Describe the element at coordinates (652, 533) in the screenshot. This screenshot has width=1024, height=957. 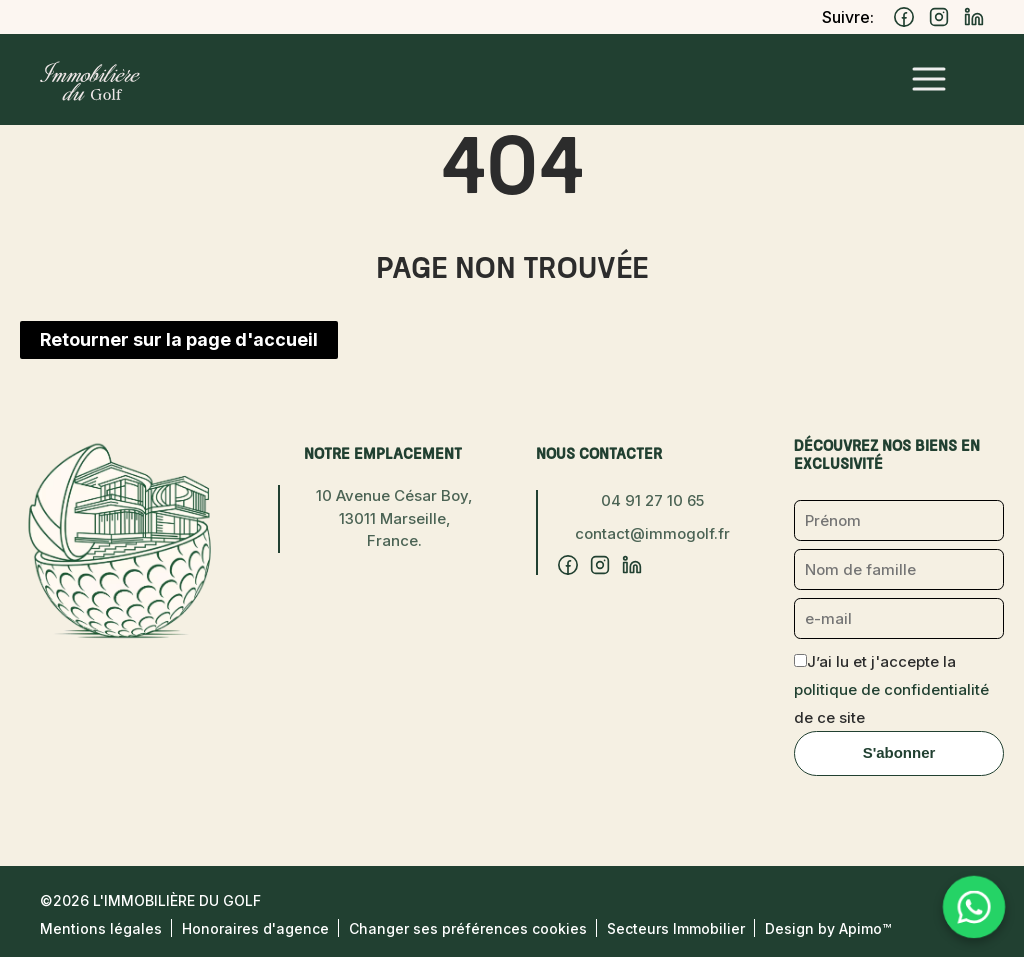
I see `contact@immogolf.fr` at that location.